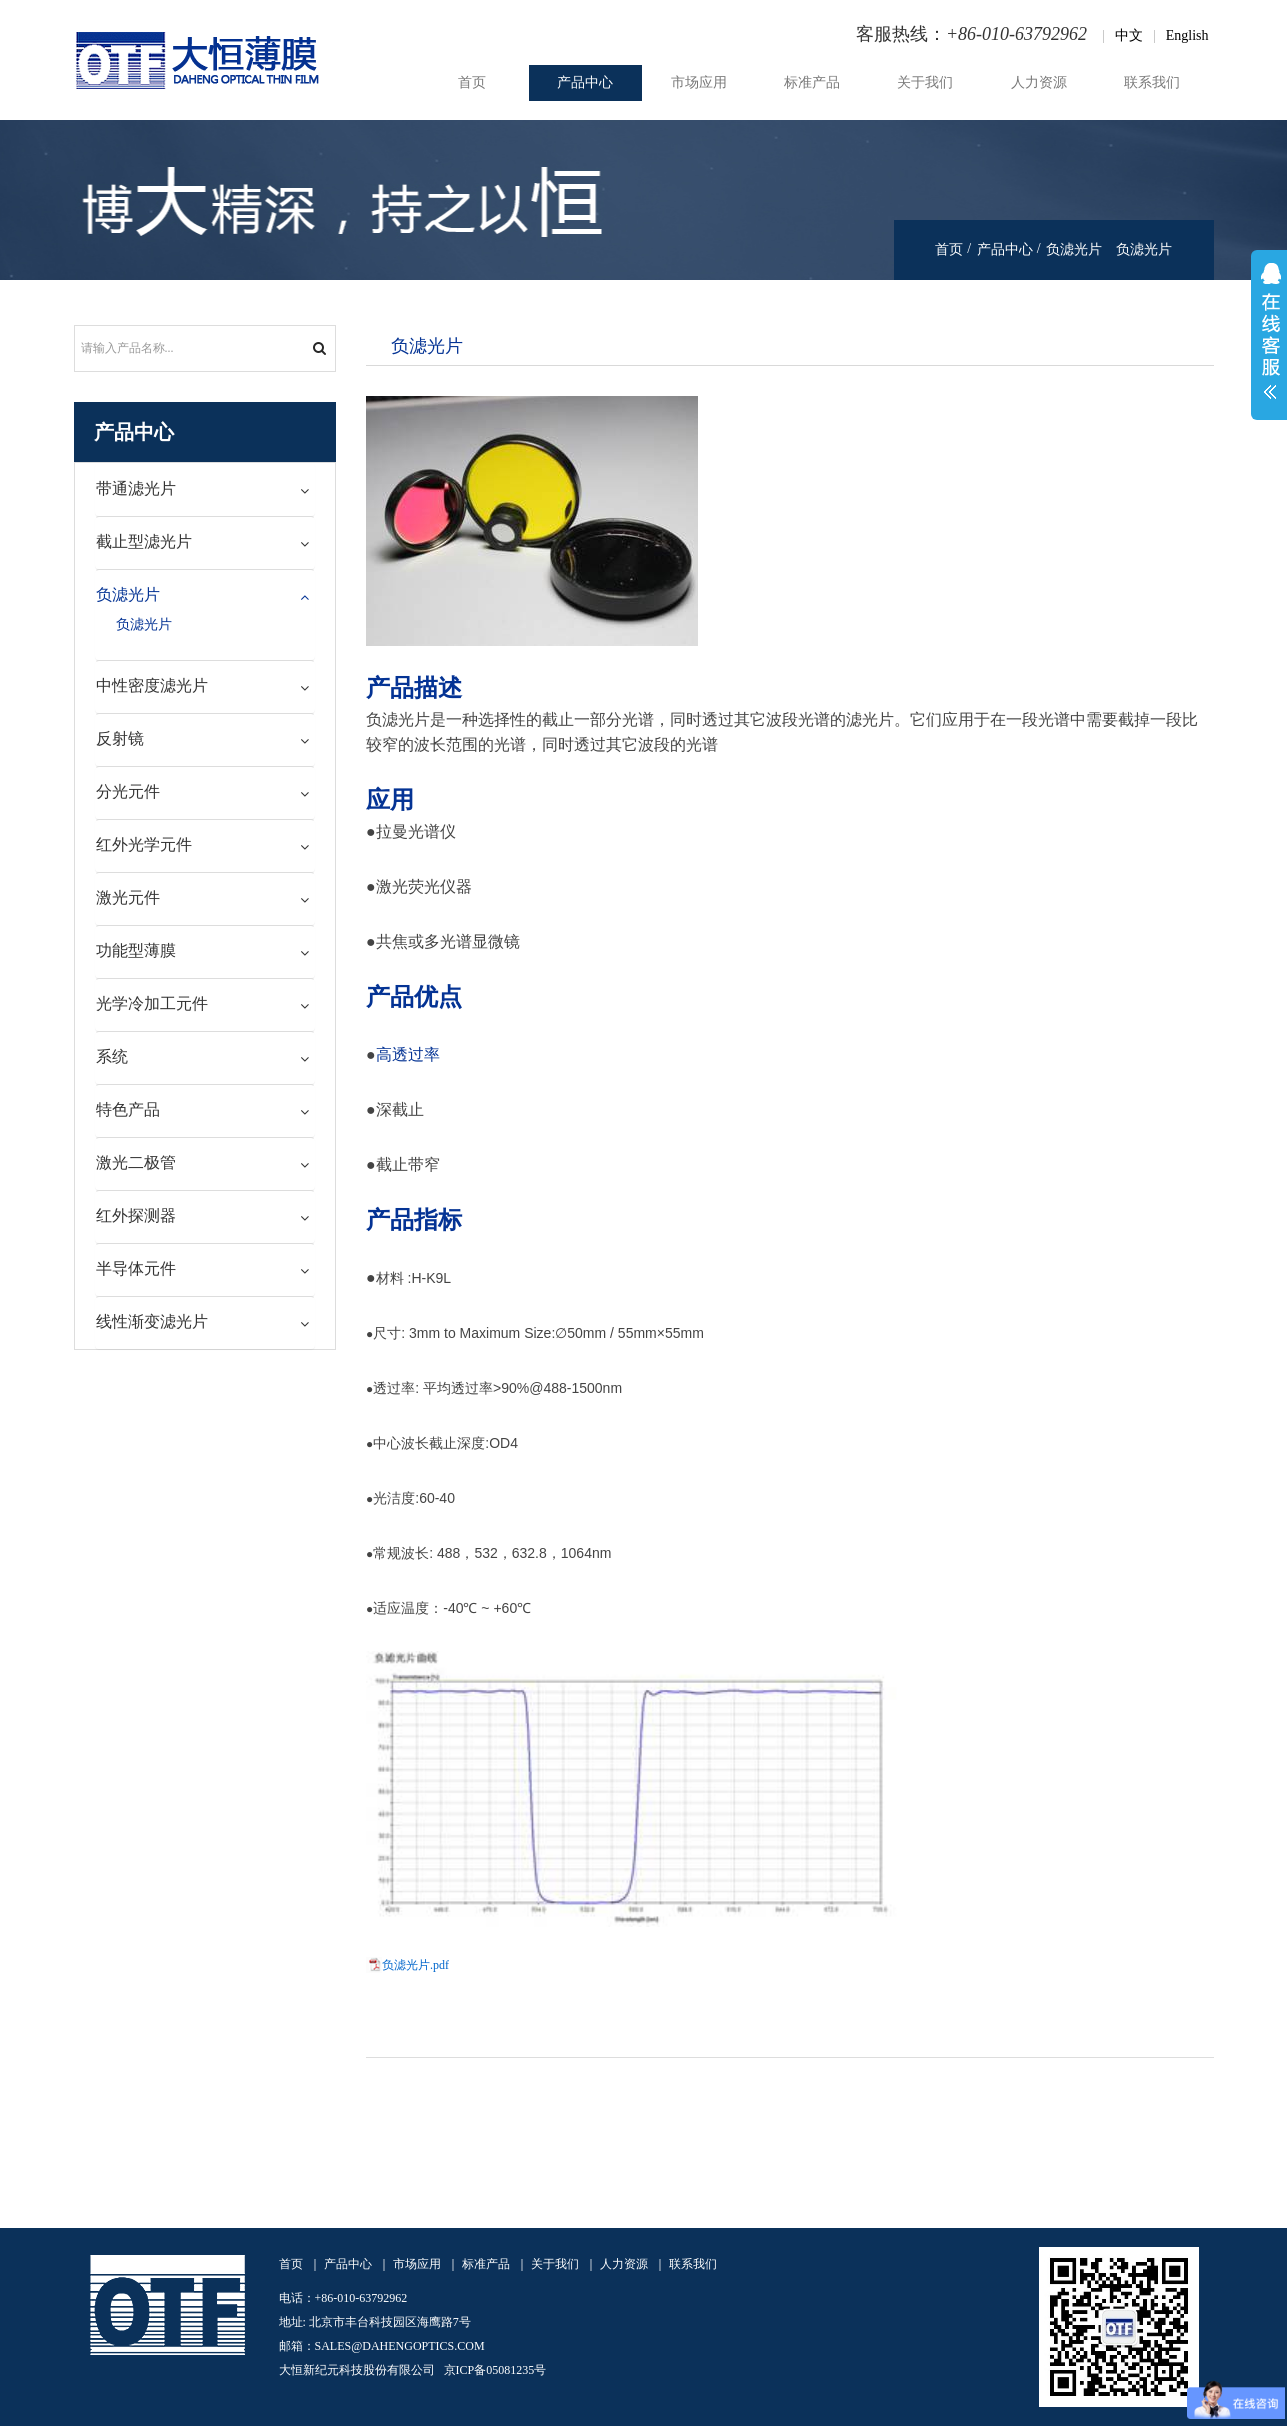 This screenshot has height=2426, width=1287. What do you see at coordinates (925, 82) in the screenshot?
I see `关于我们` at bounding box center [925, 82].